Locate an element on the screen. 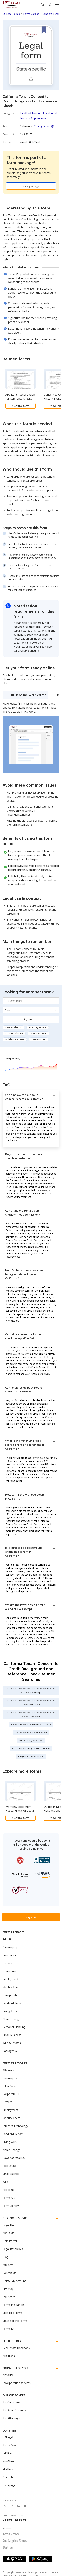 This screenshot has width=62, height=2576. Internet Technology is located at coordinates (15, 2126).